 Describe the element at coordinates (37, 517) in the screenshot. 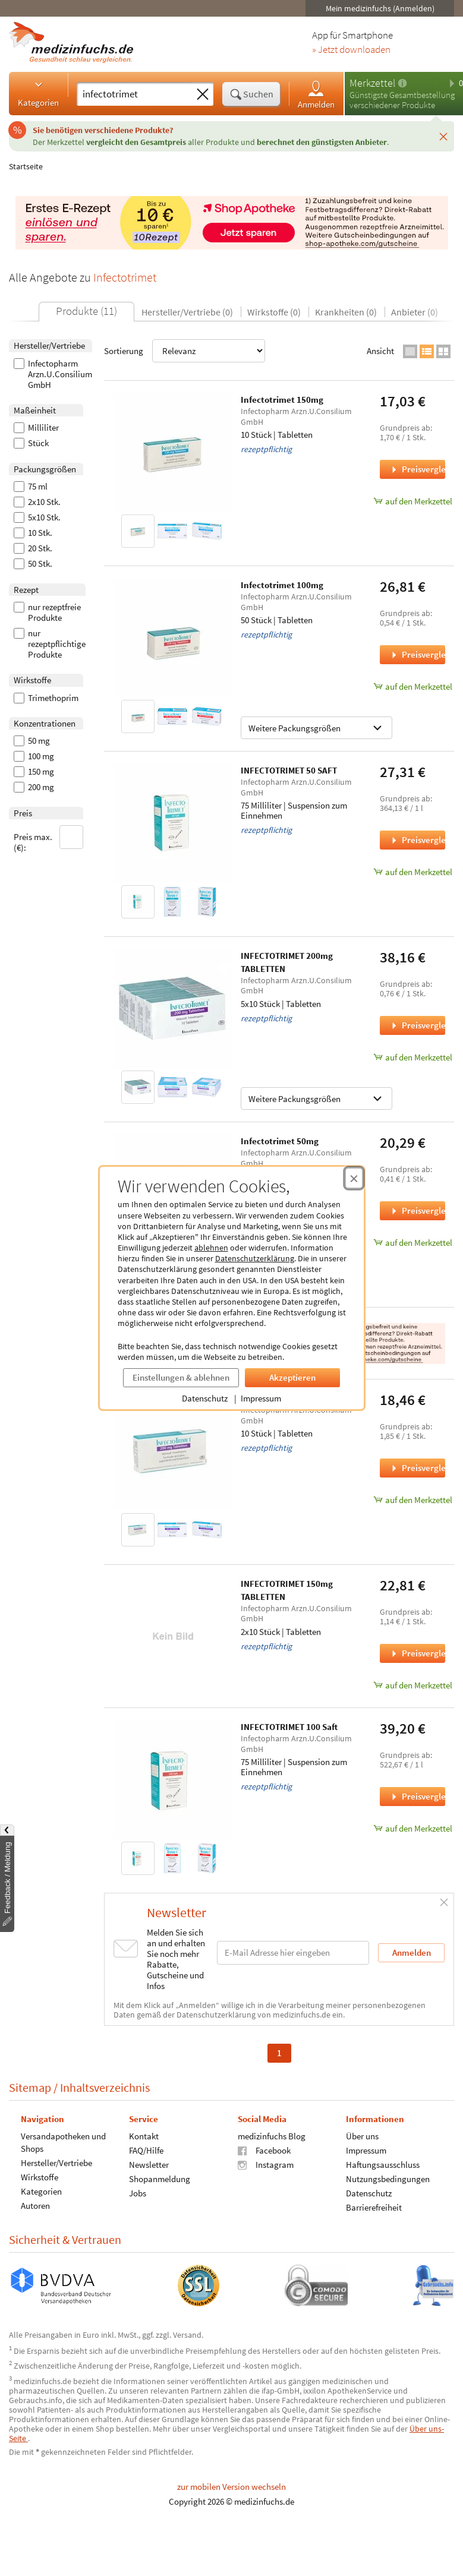

I see `5x10 Stk.` at that location.